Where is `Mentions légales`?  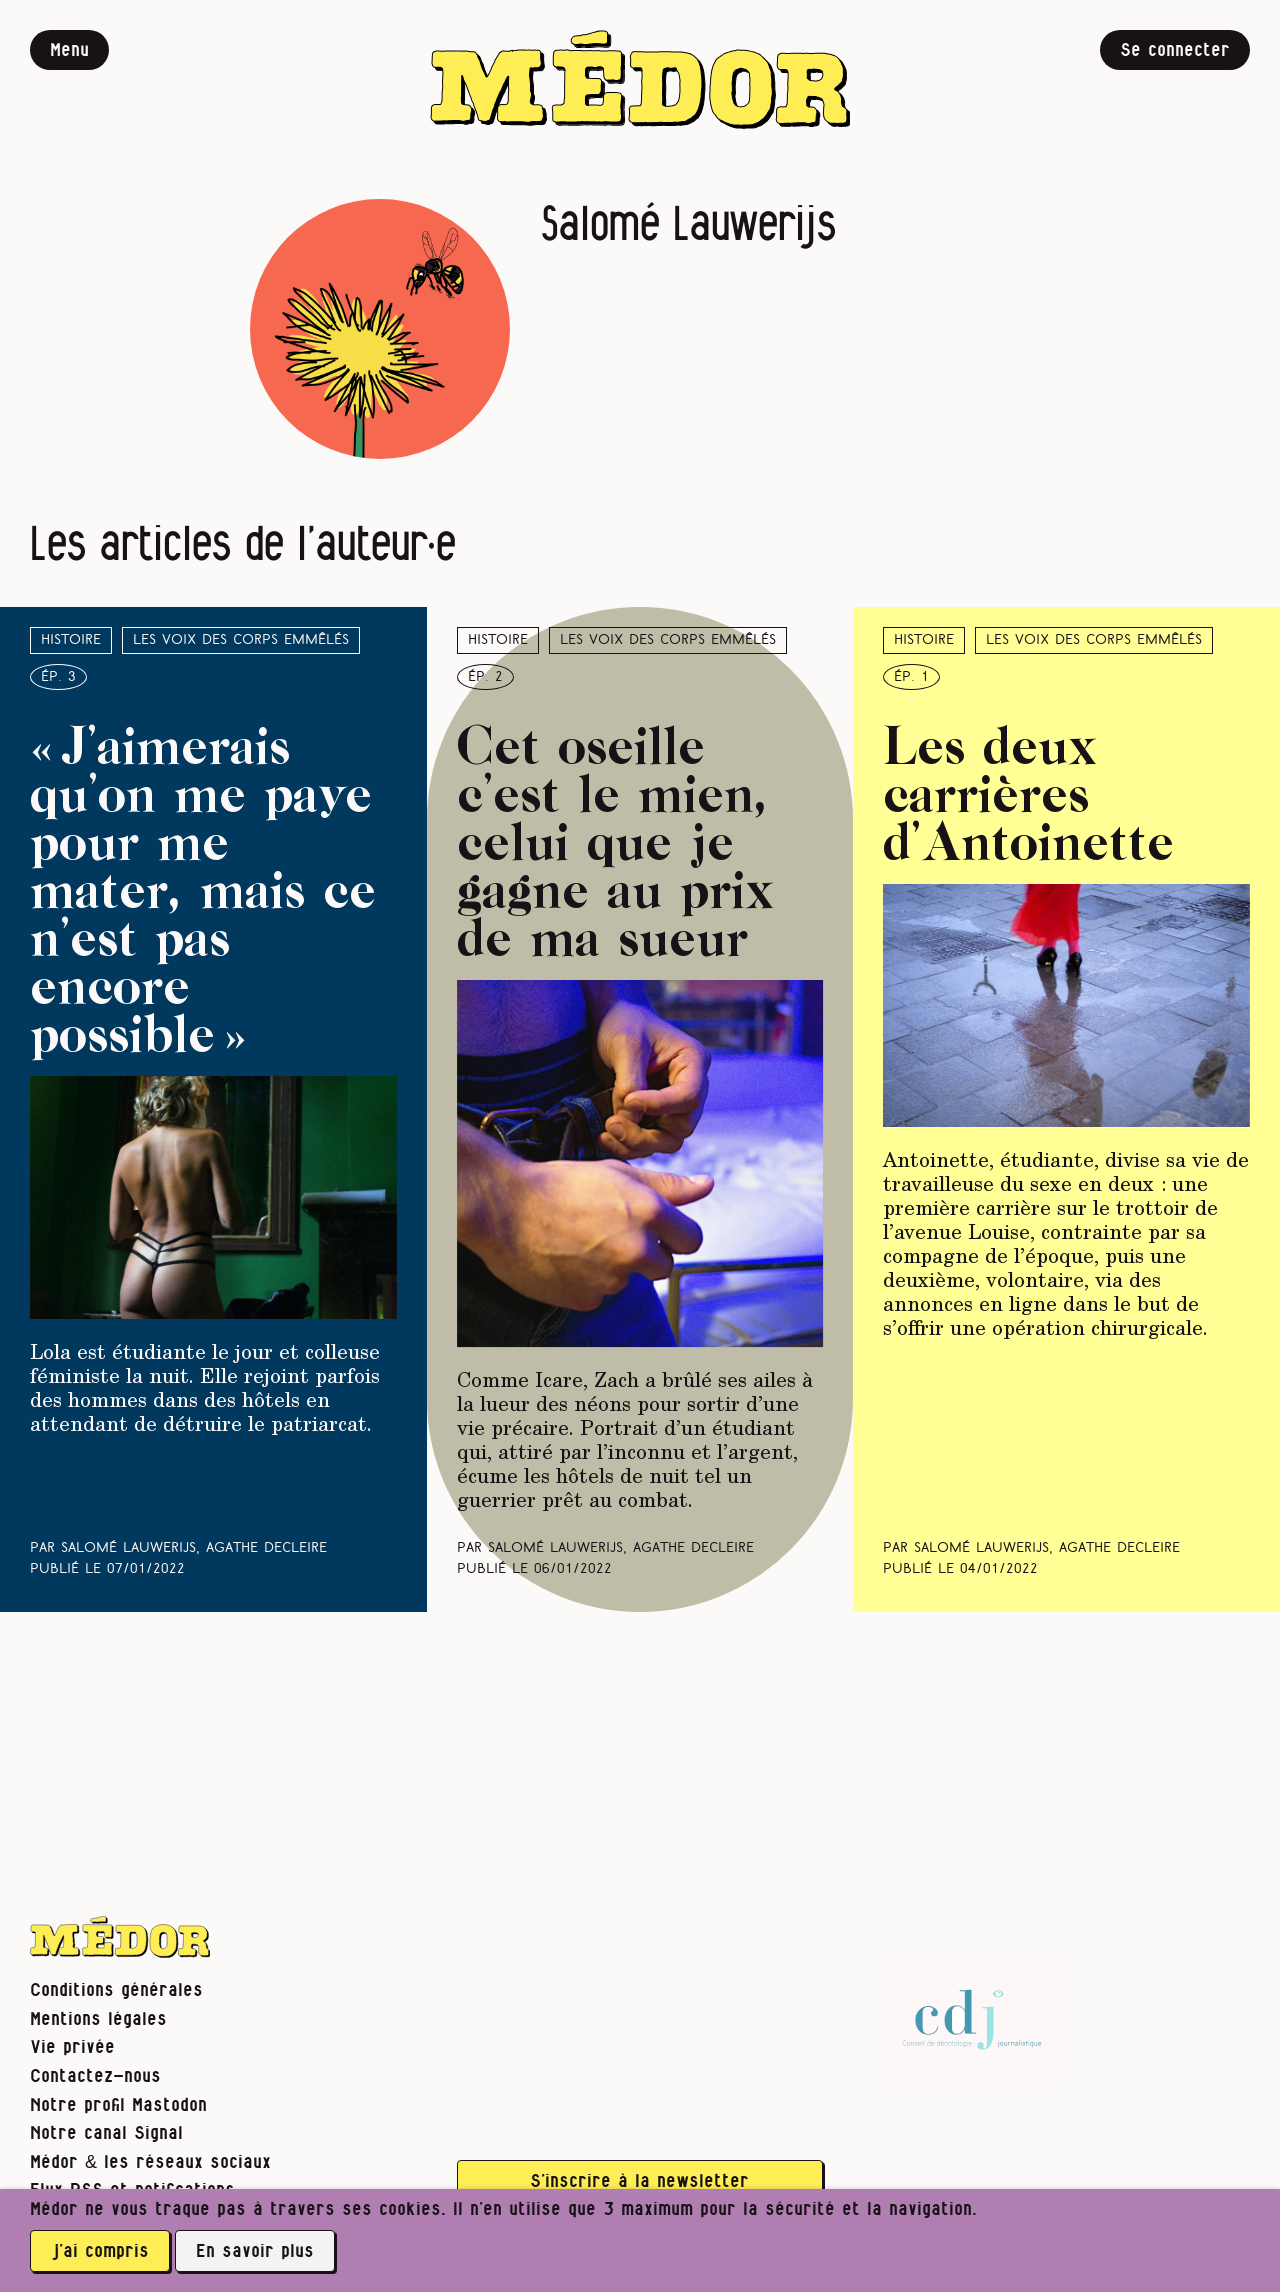
Mentions légales is located at coordinates (98, 2019).